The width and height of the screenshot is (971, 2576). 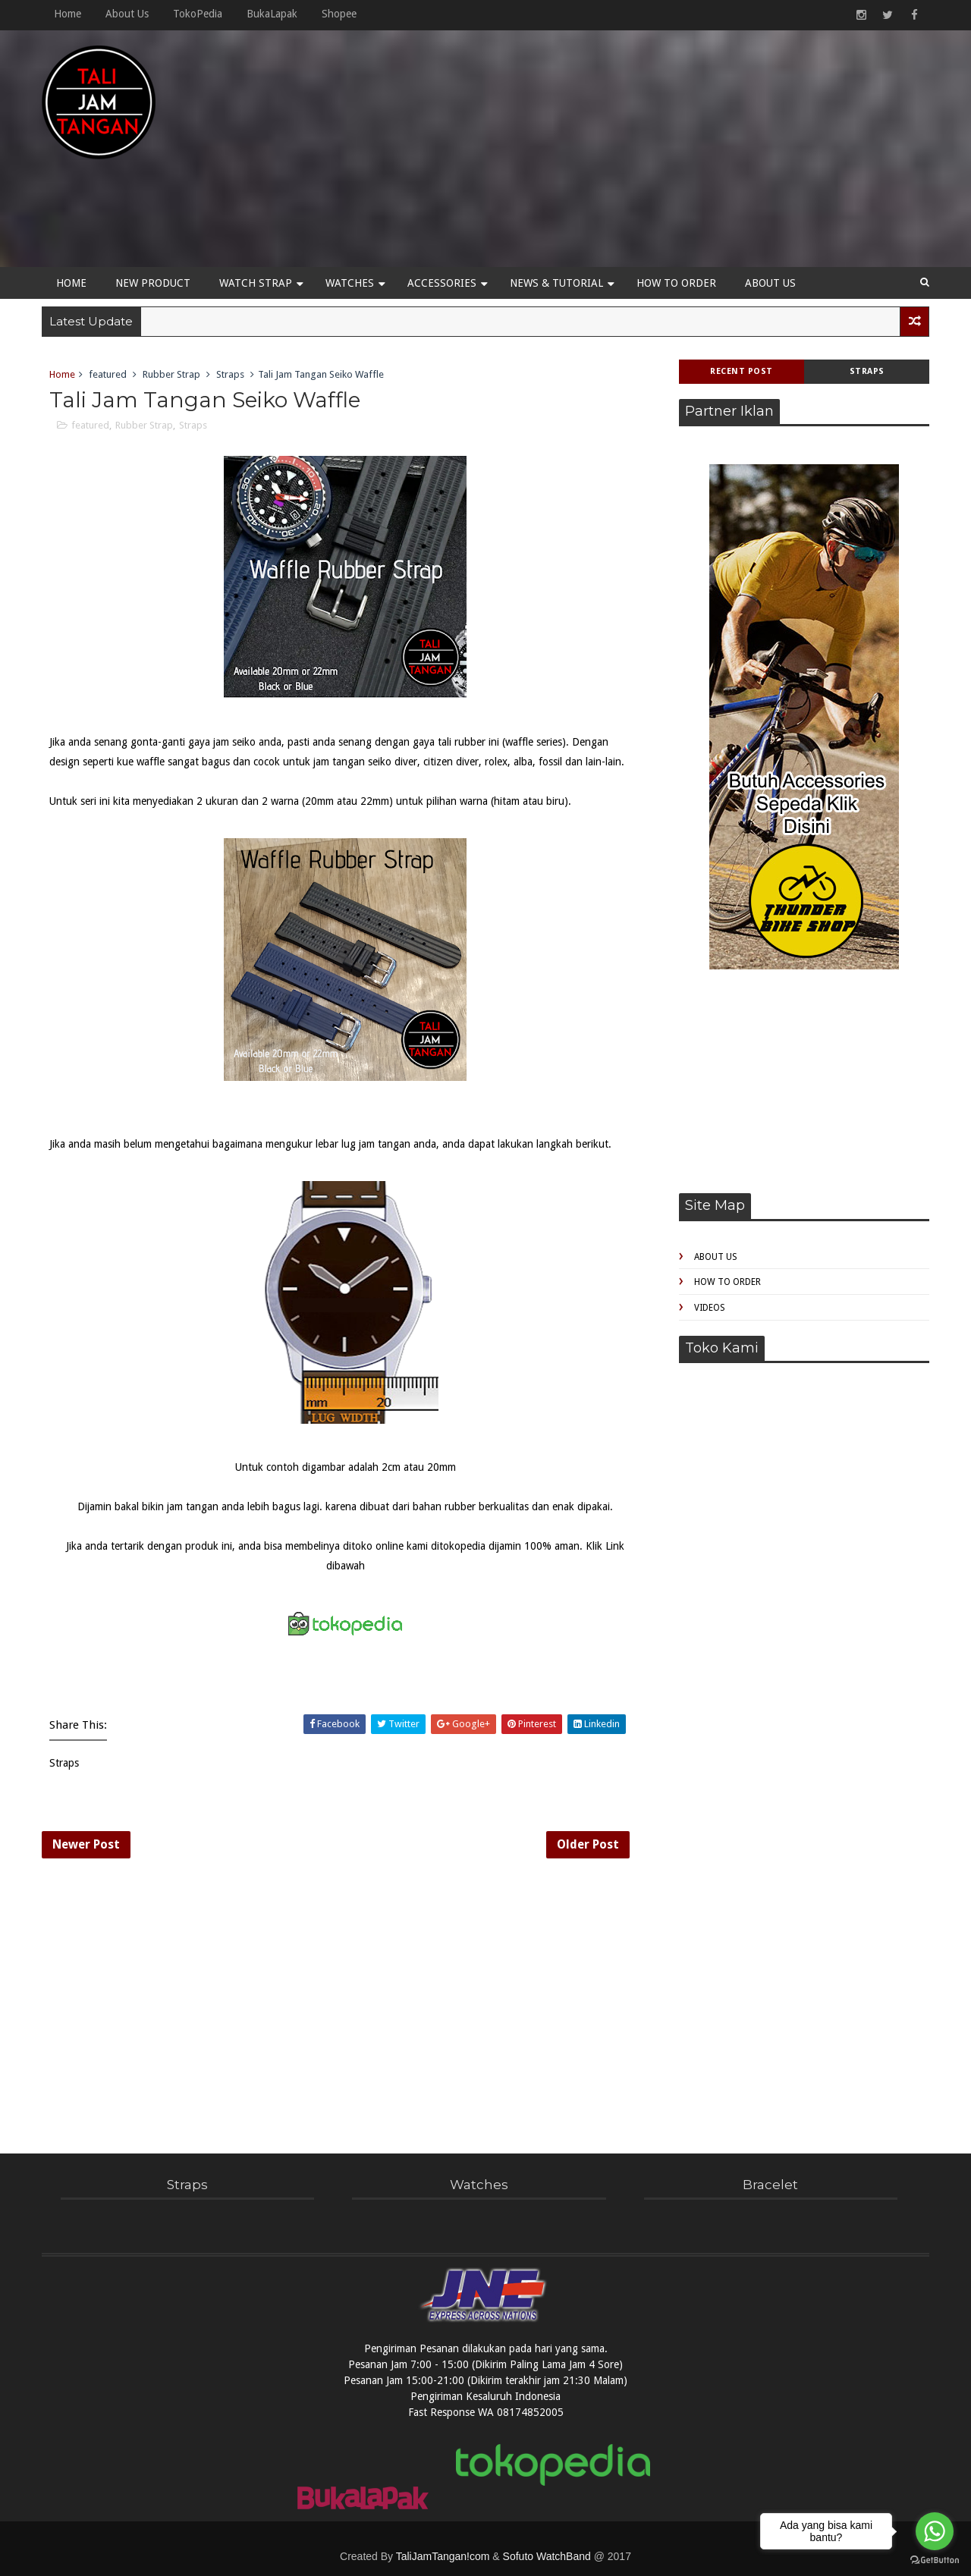 I want to click on BukaLapak, so click(x=272, y=14).